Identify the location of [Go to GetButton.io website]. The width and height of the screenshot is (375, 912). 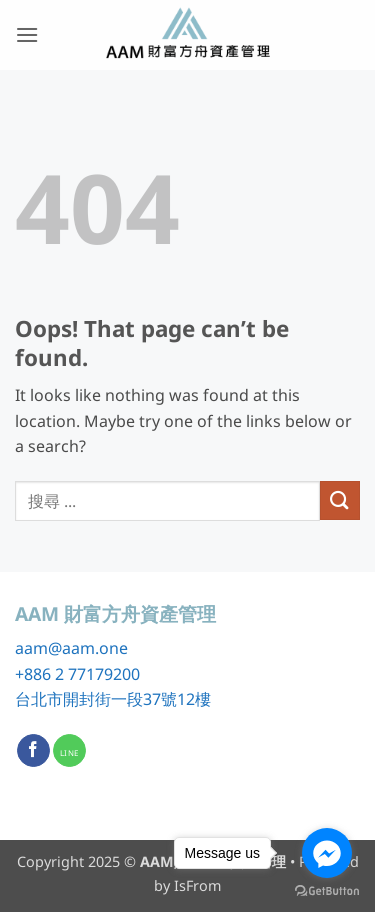
(327, 891).